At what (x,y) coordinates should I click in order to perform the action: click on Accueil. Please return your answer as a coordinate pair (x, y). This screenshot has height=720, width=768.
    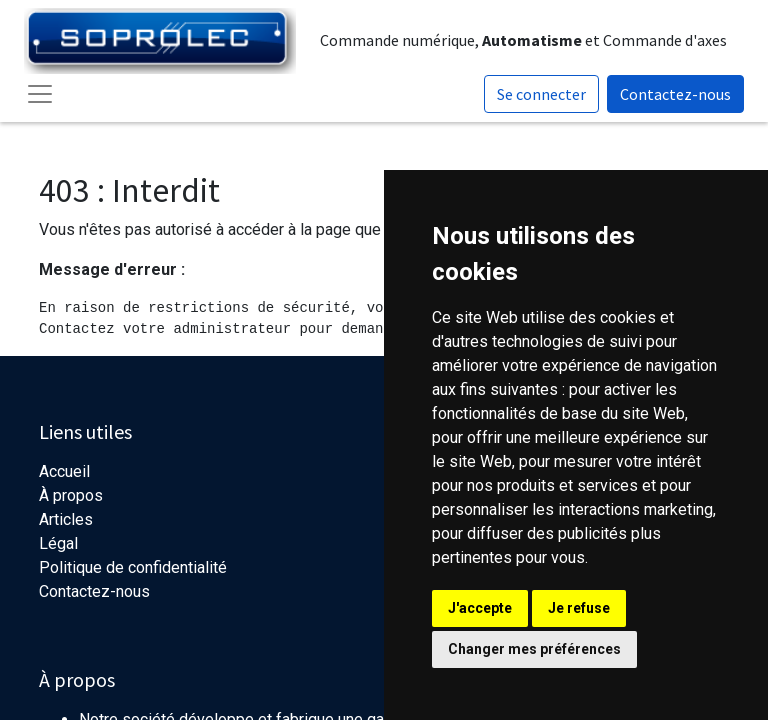
    Looking at the image, I should click on (64, 471).